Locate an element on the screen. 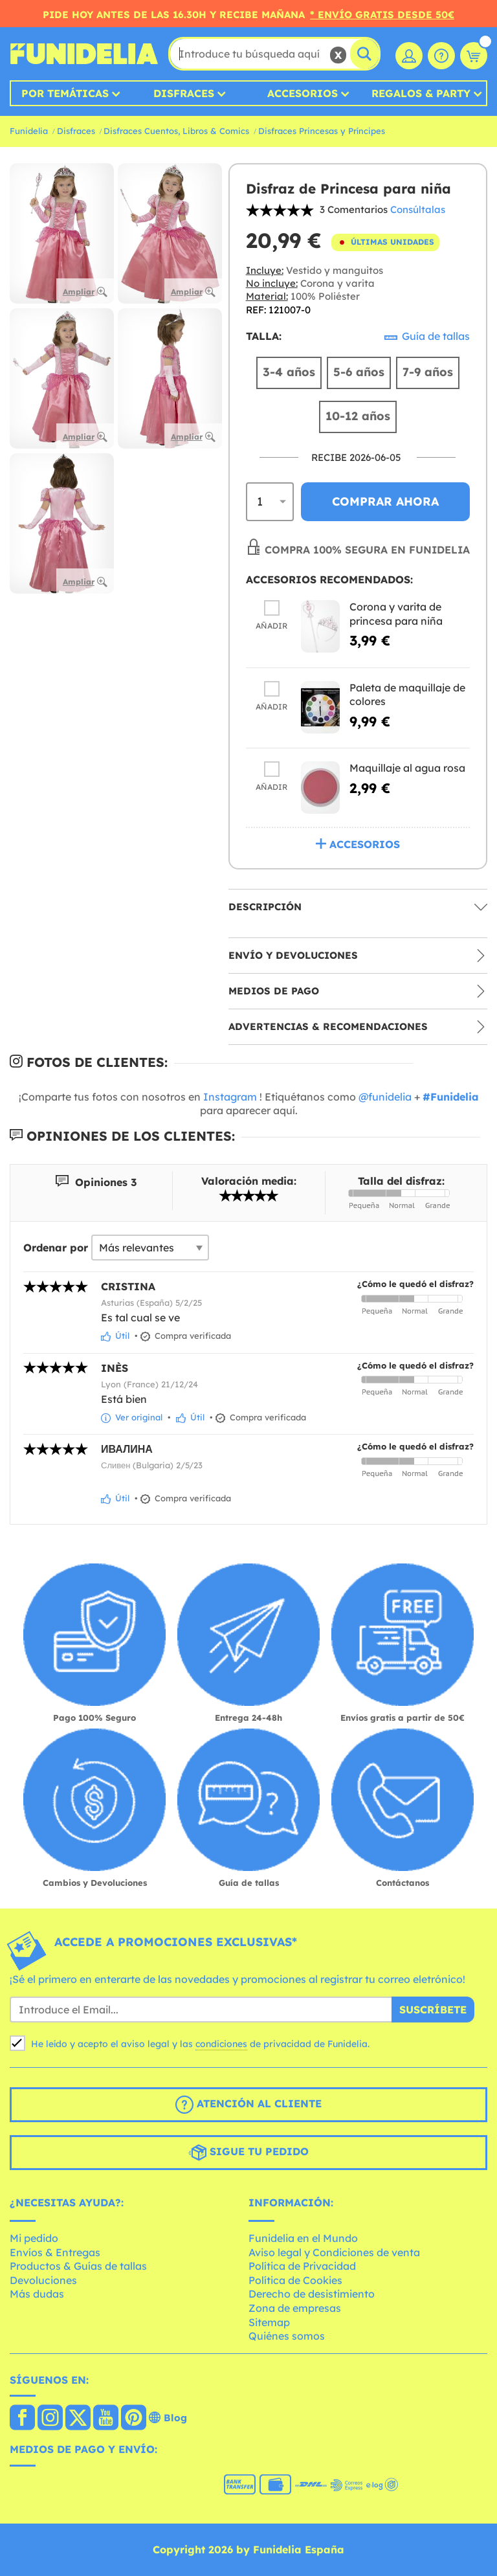 The image size is (497, 2576). Sigue tu pedido is located at coordinates (248, 2153).